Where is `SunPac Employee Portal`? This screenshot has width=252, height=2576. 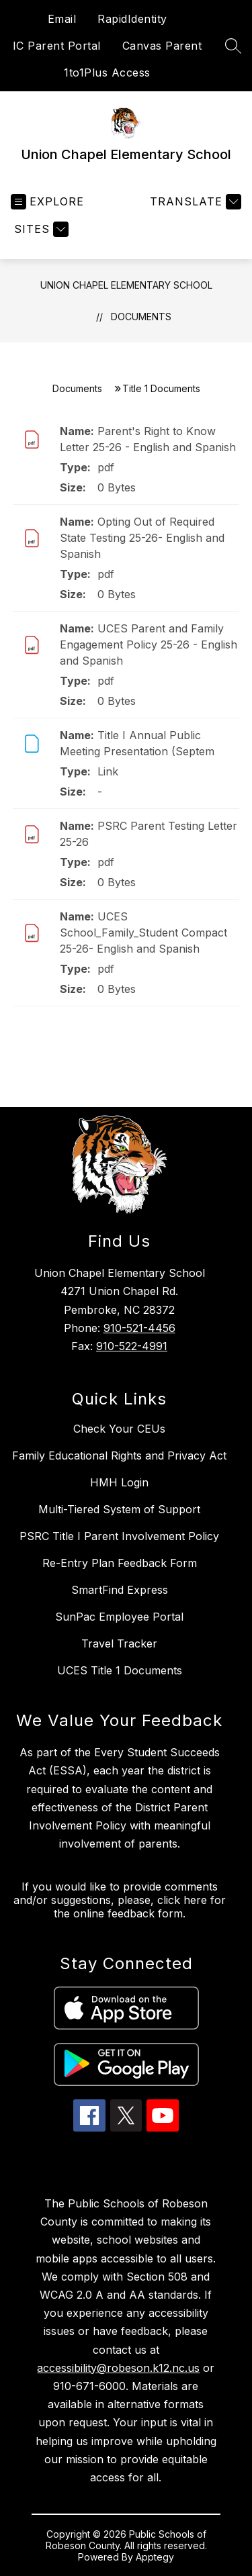
SunPac Employee Portal is located at coordinates (119, 1616).